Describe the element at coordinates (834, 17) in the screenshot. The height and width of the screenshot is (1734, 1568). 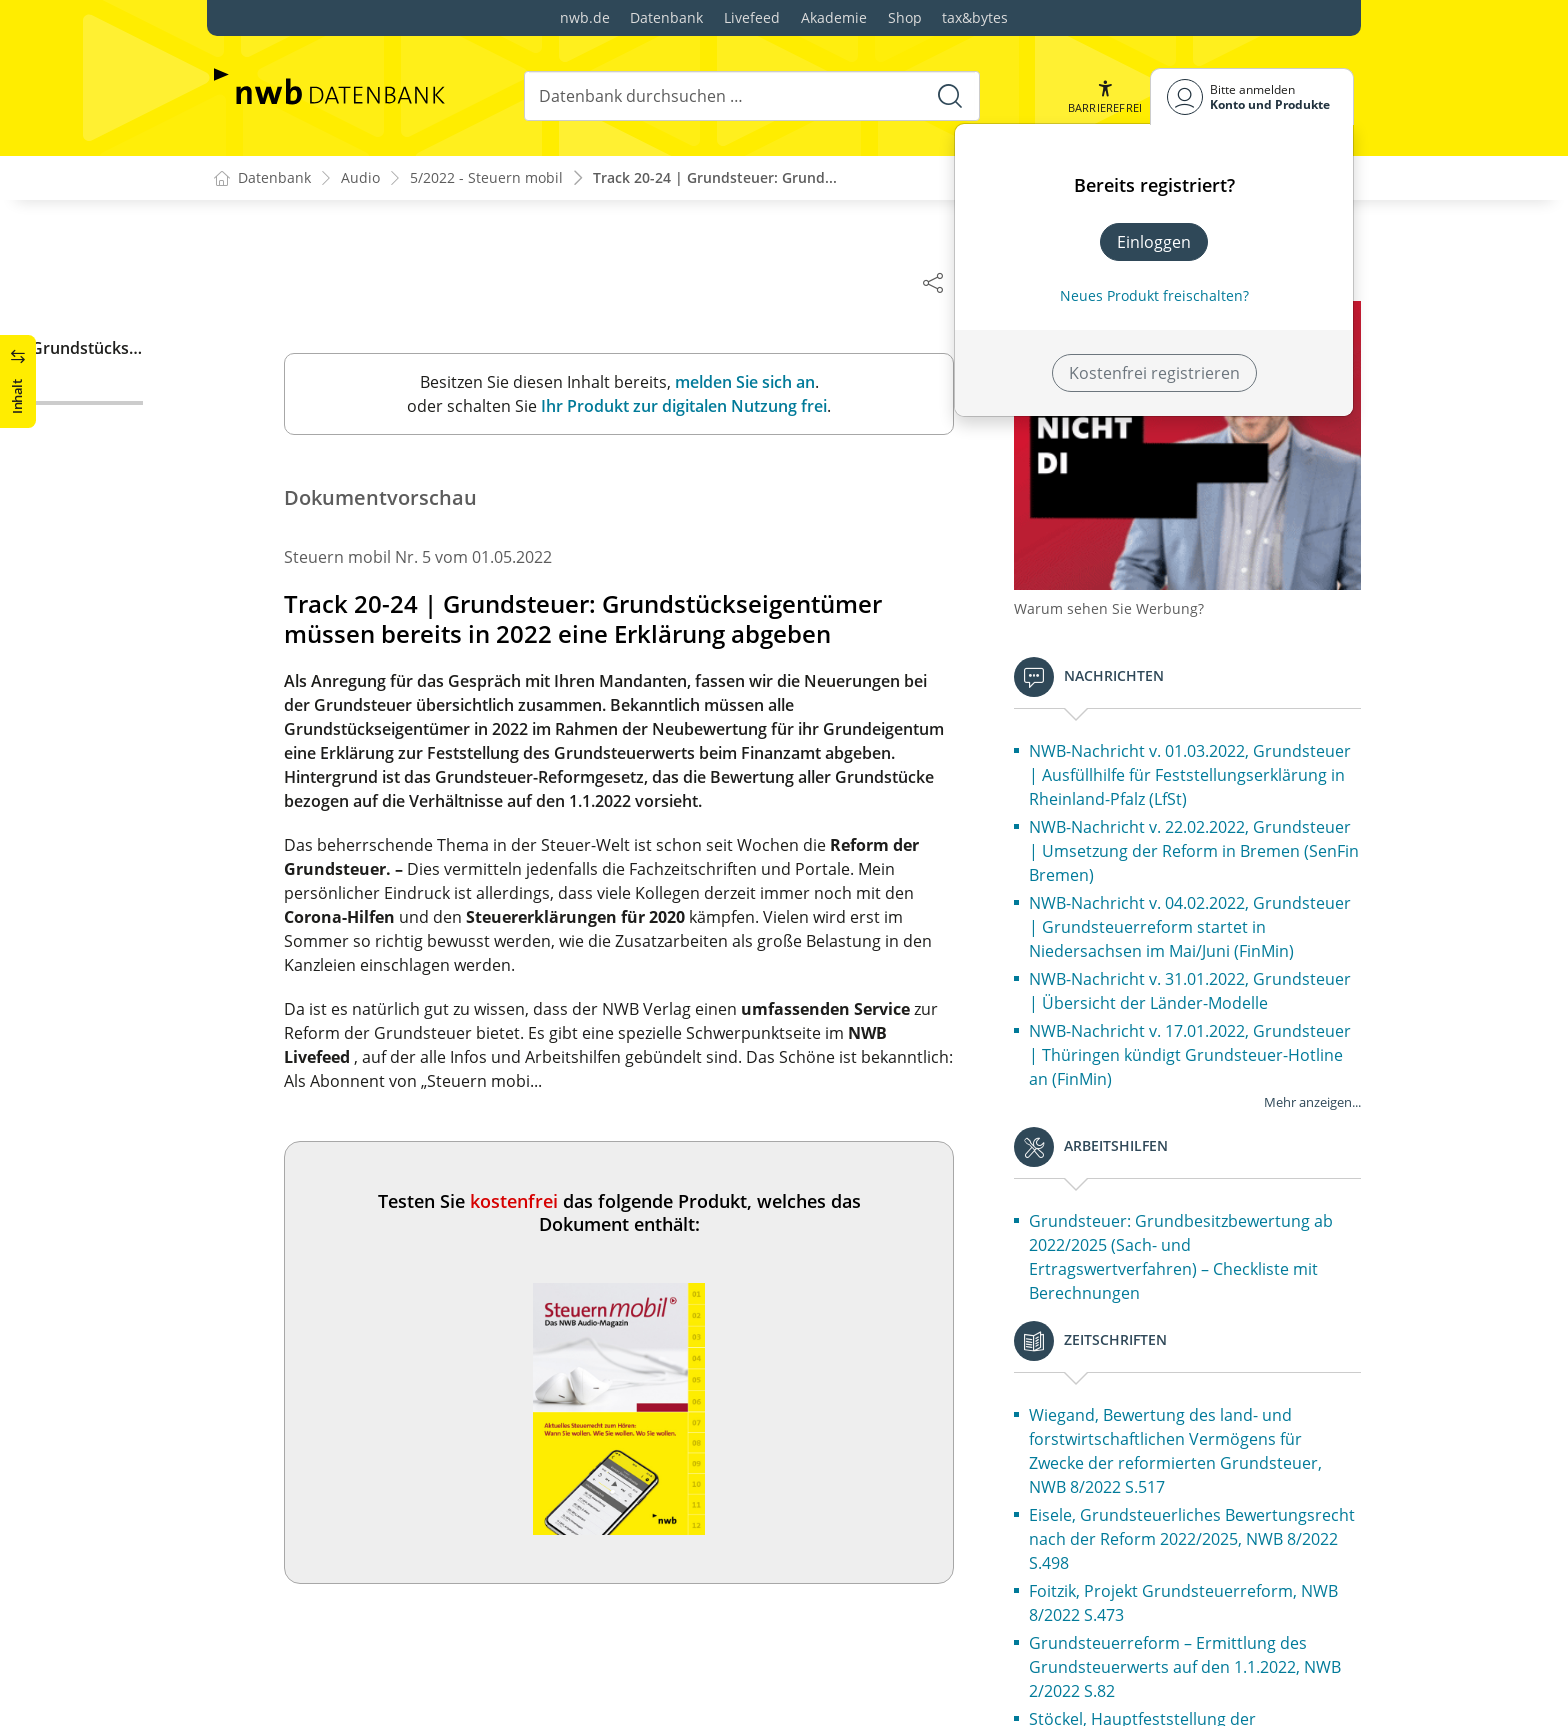
I see `Akademie` at that location.